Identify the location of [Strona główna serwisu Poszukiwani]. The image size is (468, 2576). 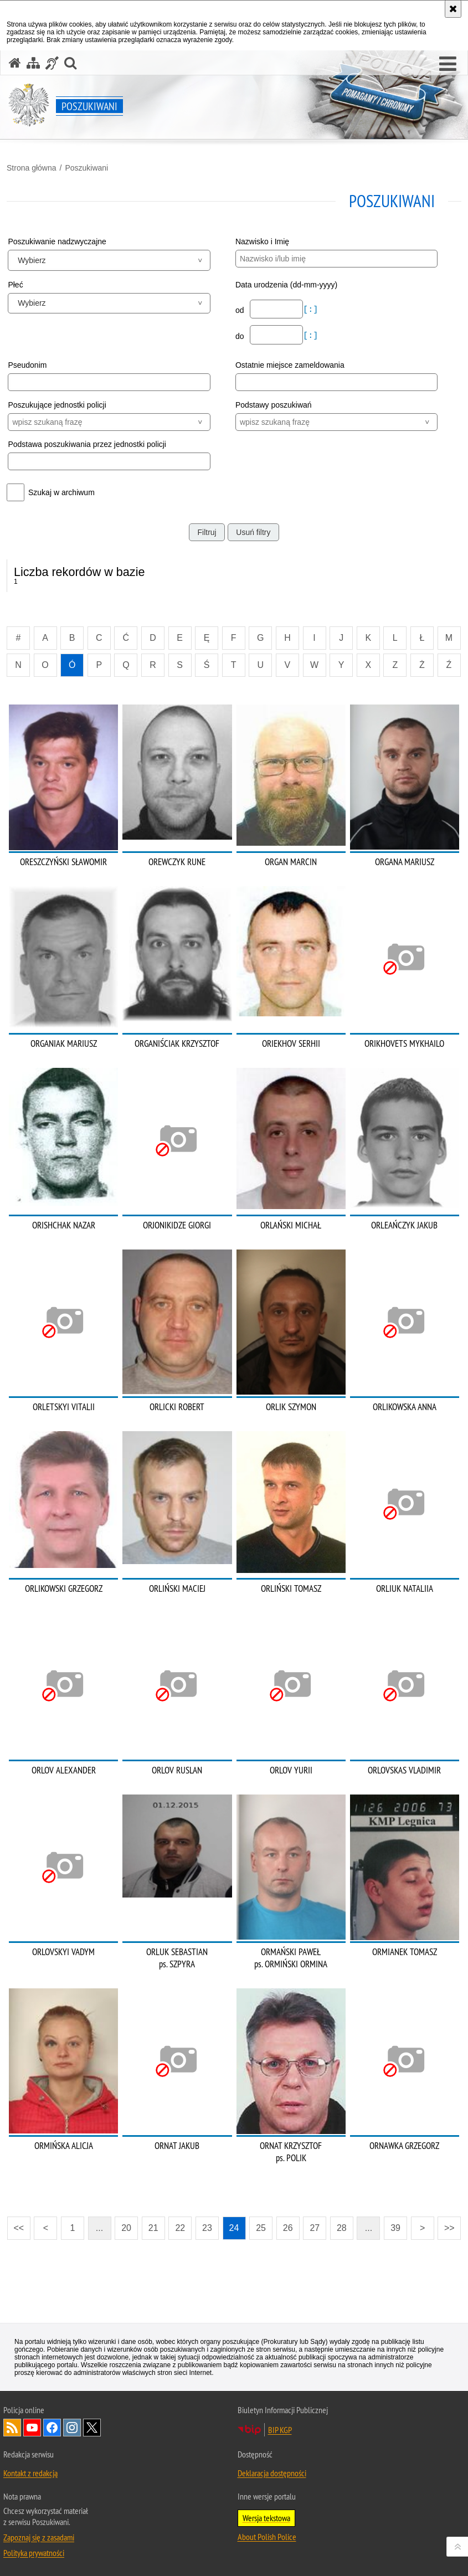
(15, 63).